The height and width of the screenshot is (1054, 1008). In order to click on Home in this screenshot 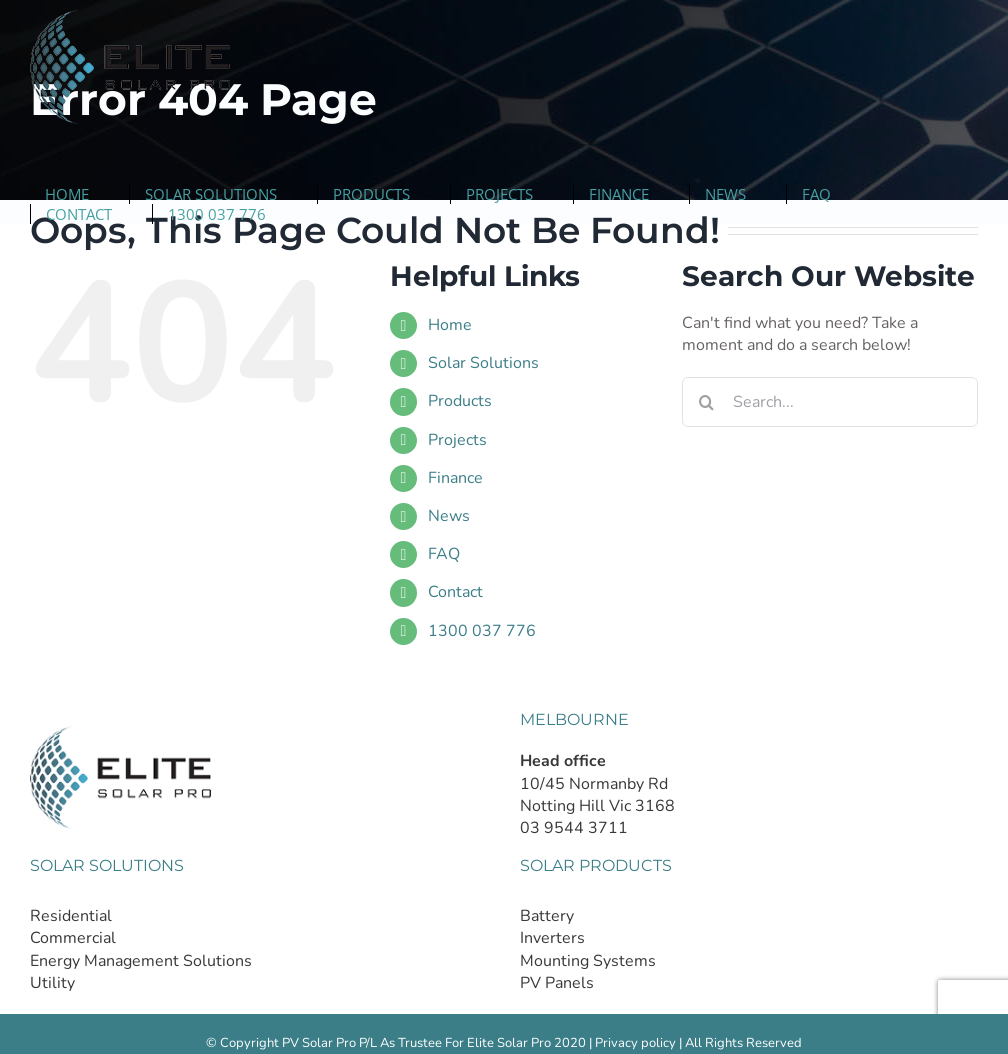, I will do `click(450, 325)`.